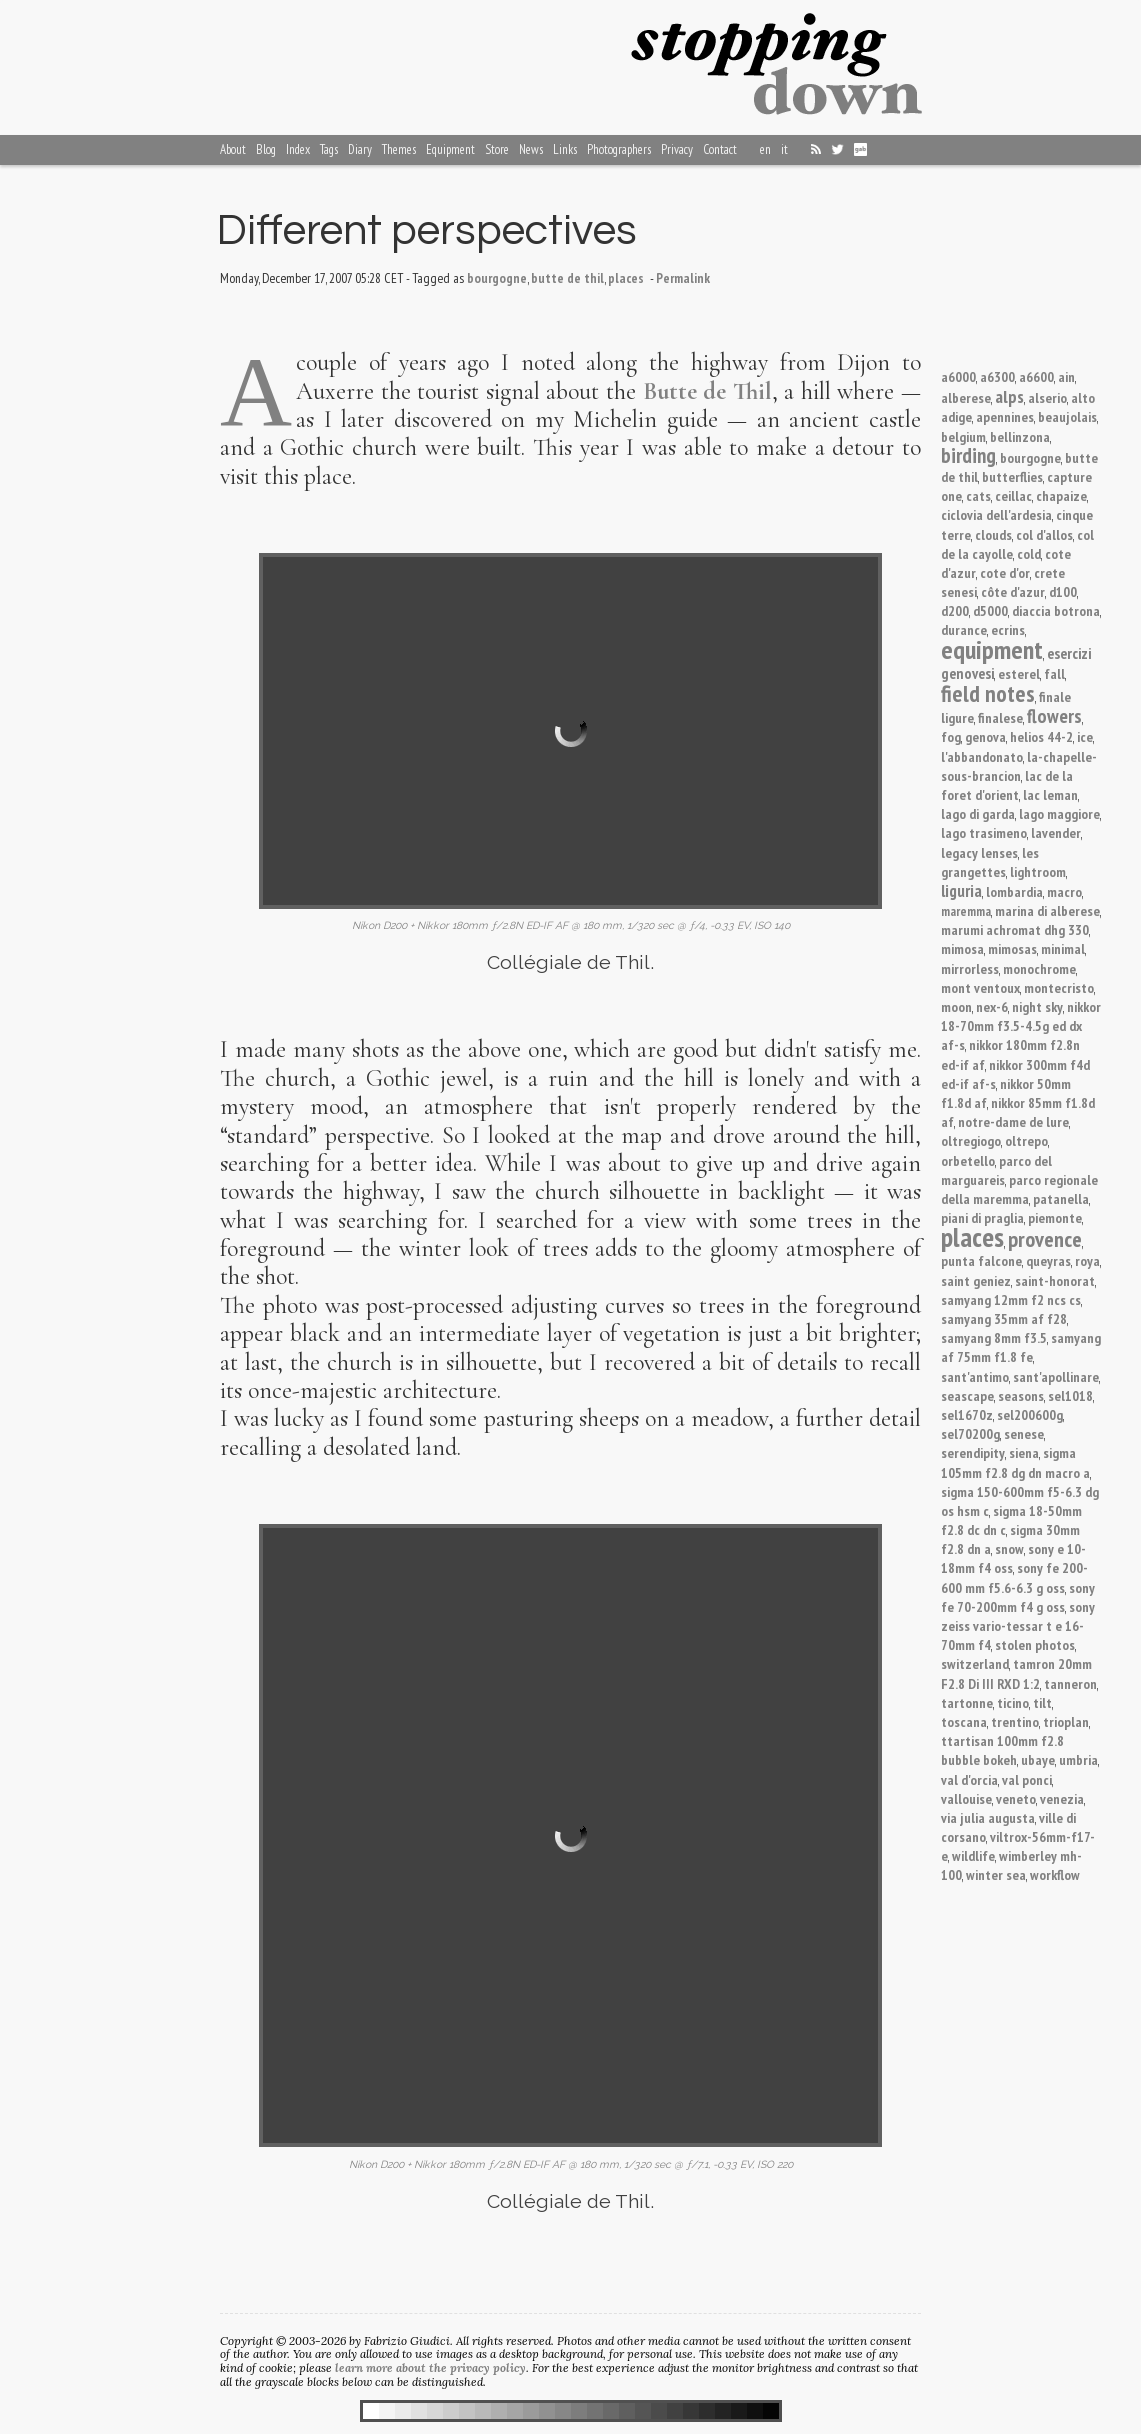 Image resolution: width=1141 pixels, height=2434 pixels. Describe the element at coordinates (1066, 1721) in the screenshot. I see `trioplan` at that location.